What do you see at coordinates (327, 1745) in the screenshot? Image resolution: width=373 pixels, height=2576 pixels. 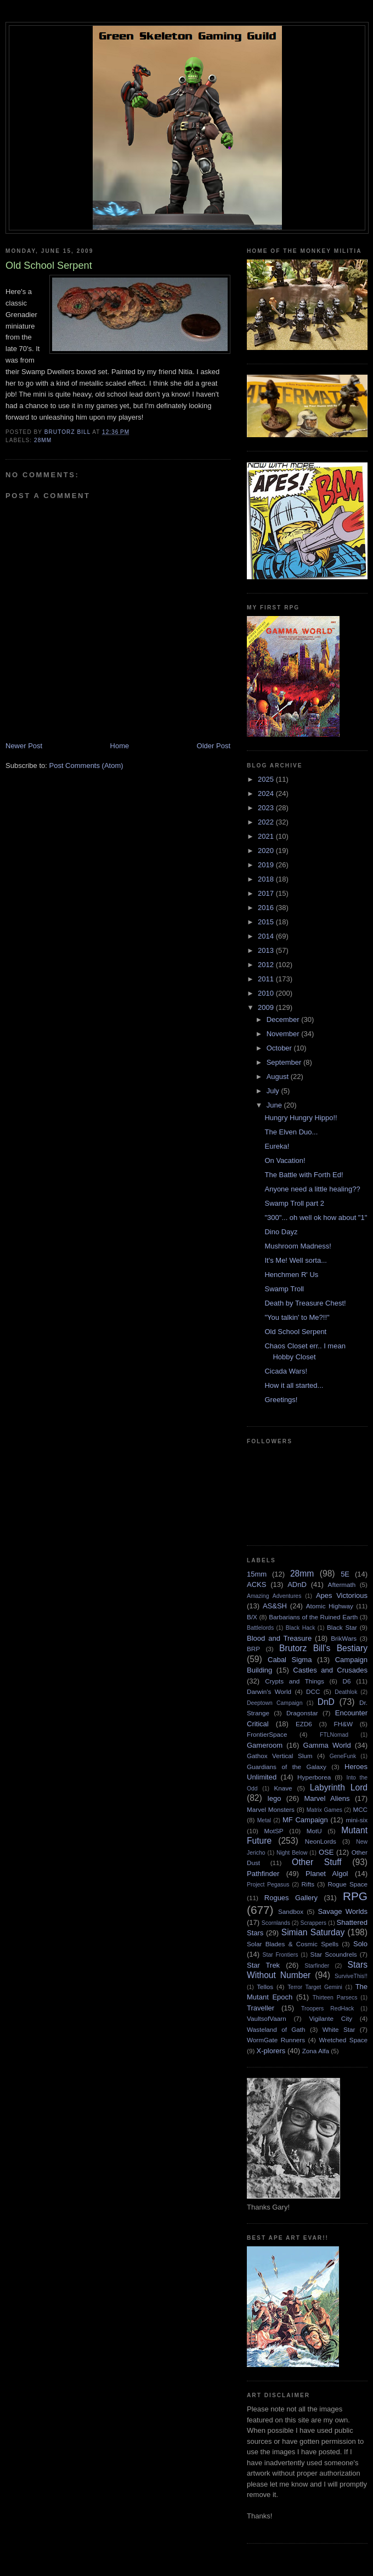 I see `Gamma World` at bounding box center [327, 1745].